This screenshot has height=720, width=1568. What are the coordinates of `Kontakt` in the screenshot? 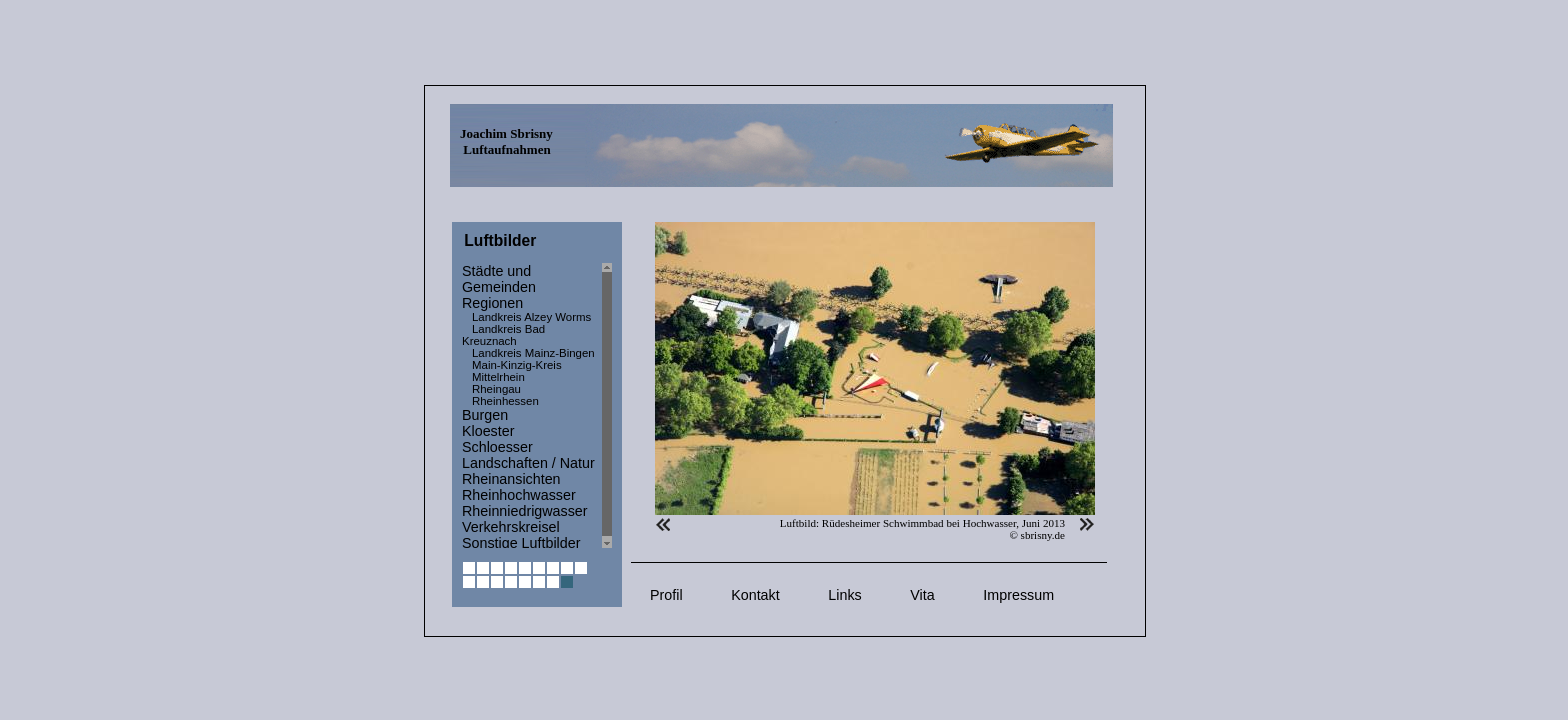 It's located at (755, 595).